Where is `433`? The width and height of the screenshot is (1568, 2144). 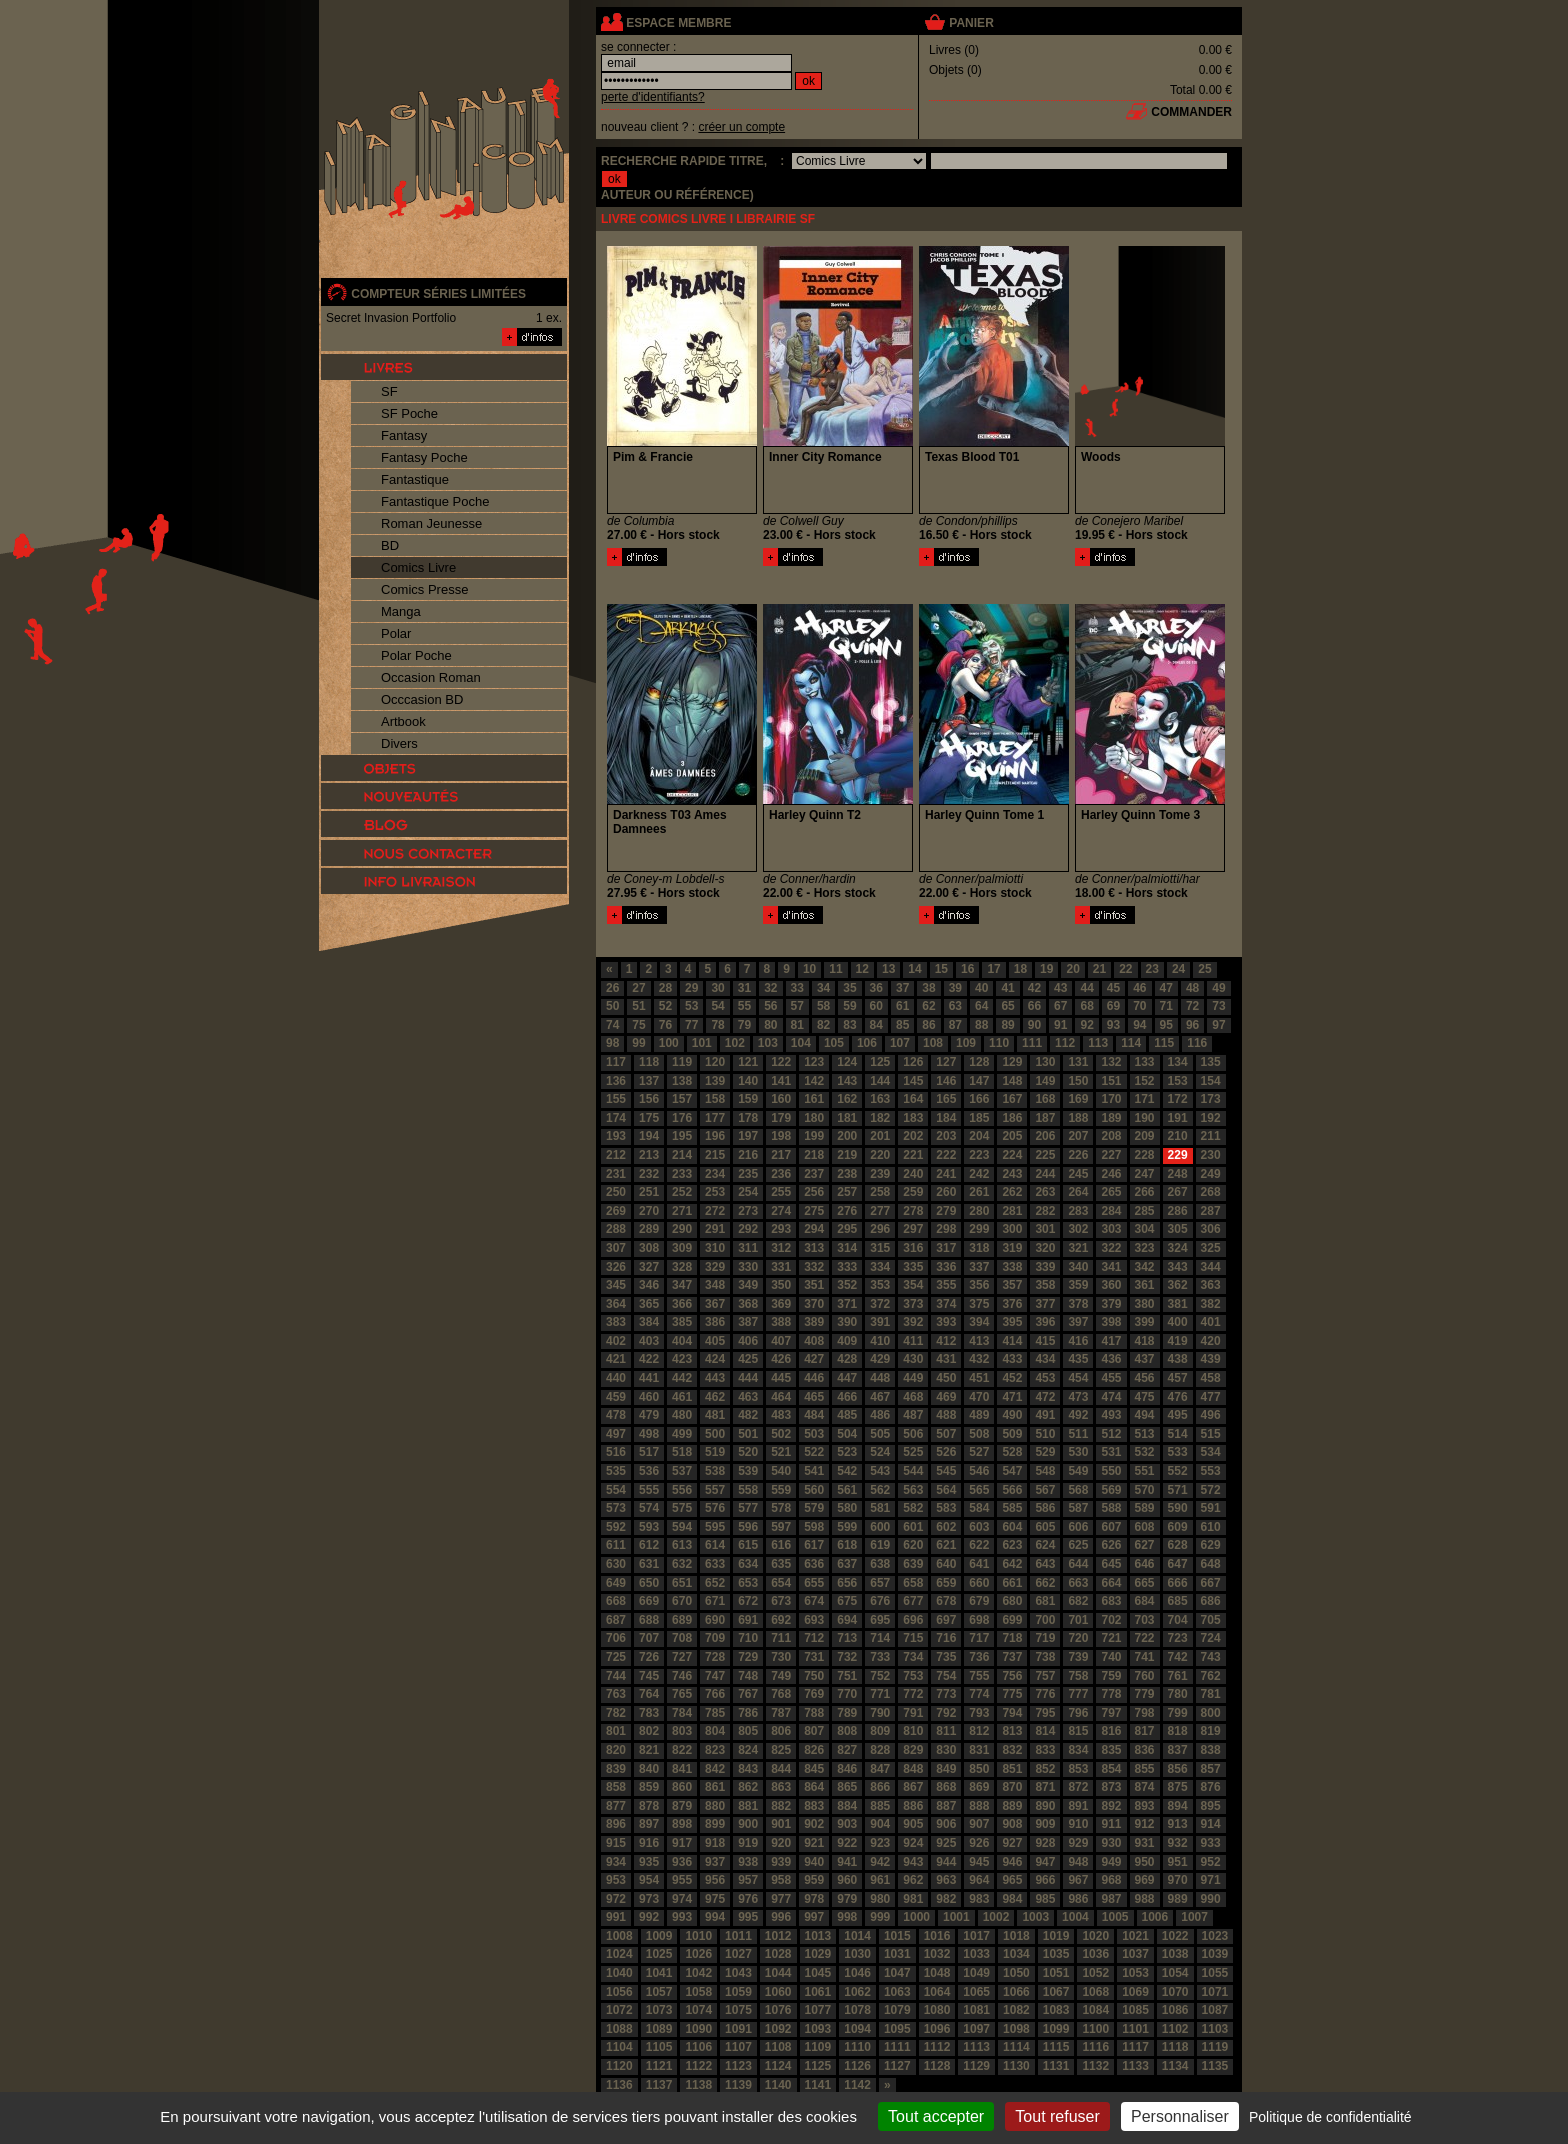
433 is located at coordinates (1012, 1359).